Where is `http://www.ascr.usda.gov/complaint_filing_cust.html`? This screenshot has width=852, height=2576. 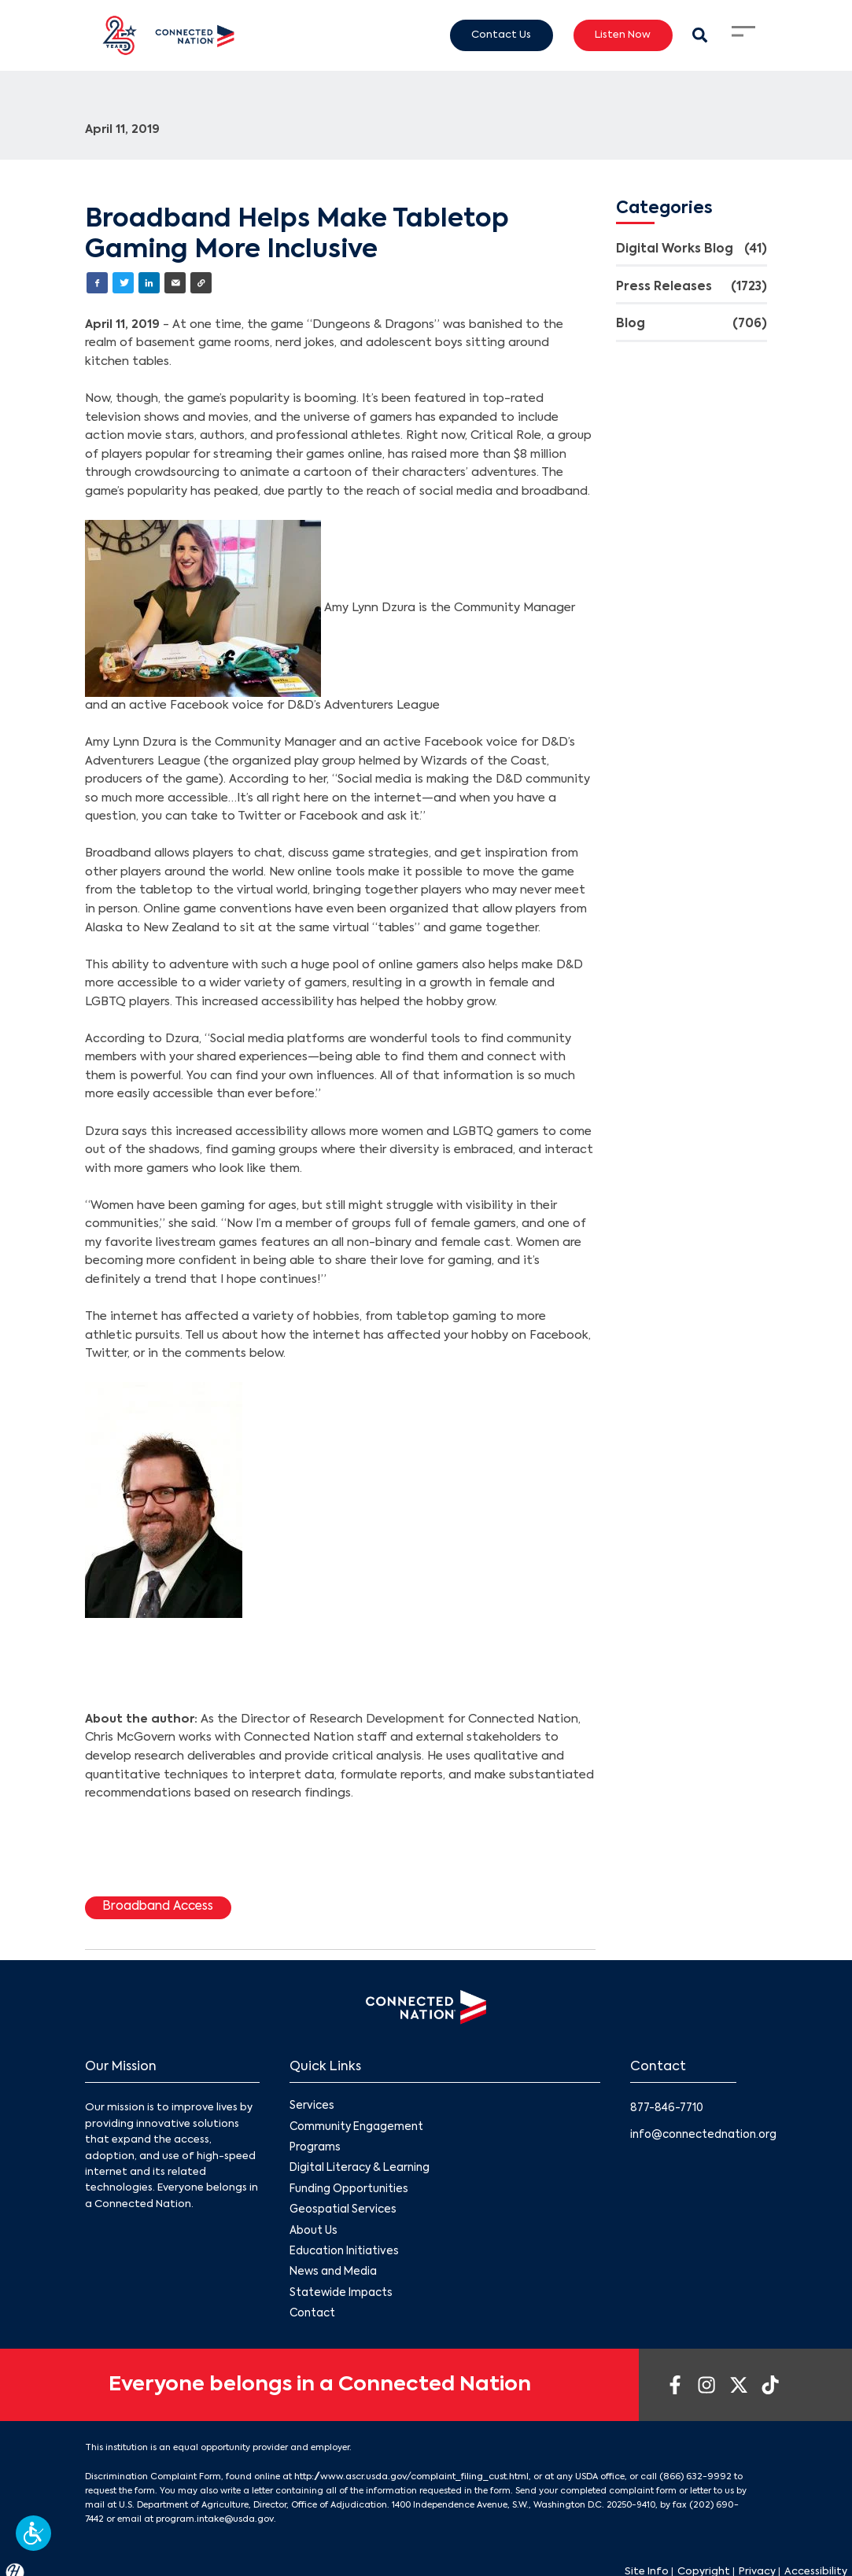 http://www.ascr.usda.gov/complaint_filing_cust.html is located at coordinates (409, 2467).